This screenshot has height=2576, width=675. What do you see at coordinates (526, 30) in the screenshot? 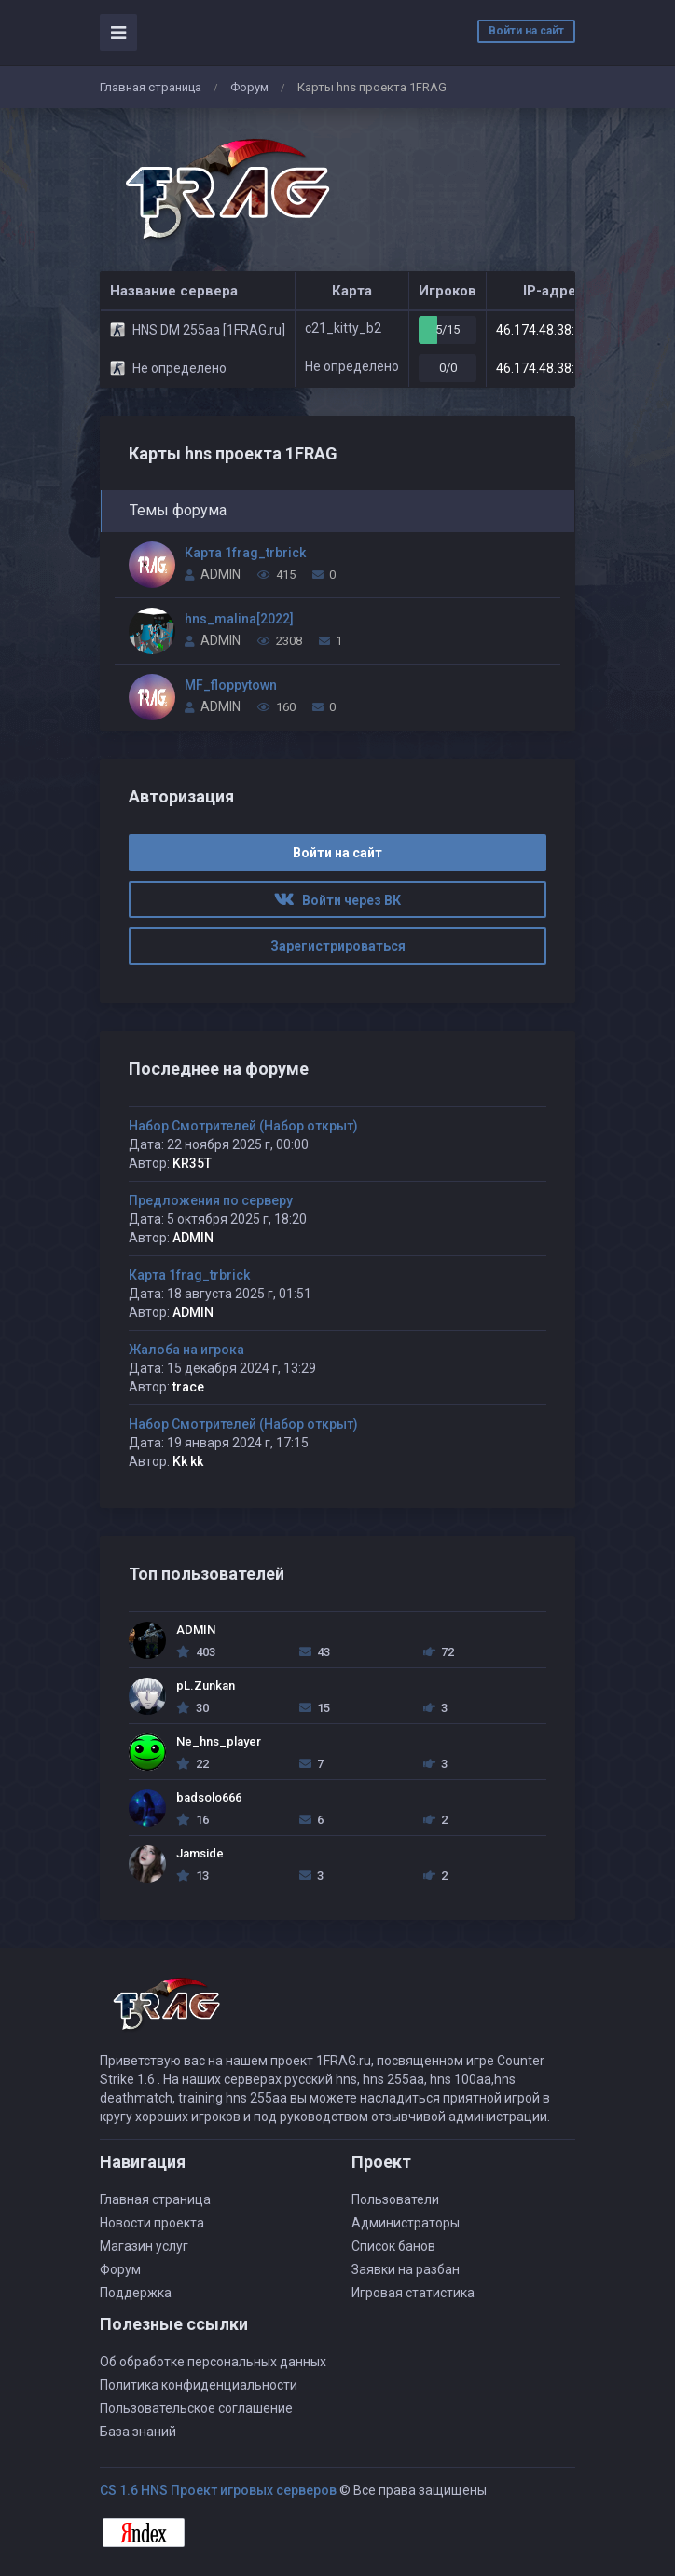
I see `Войти на сайт` at bounding box center [526, 30].